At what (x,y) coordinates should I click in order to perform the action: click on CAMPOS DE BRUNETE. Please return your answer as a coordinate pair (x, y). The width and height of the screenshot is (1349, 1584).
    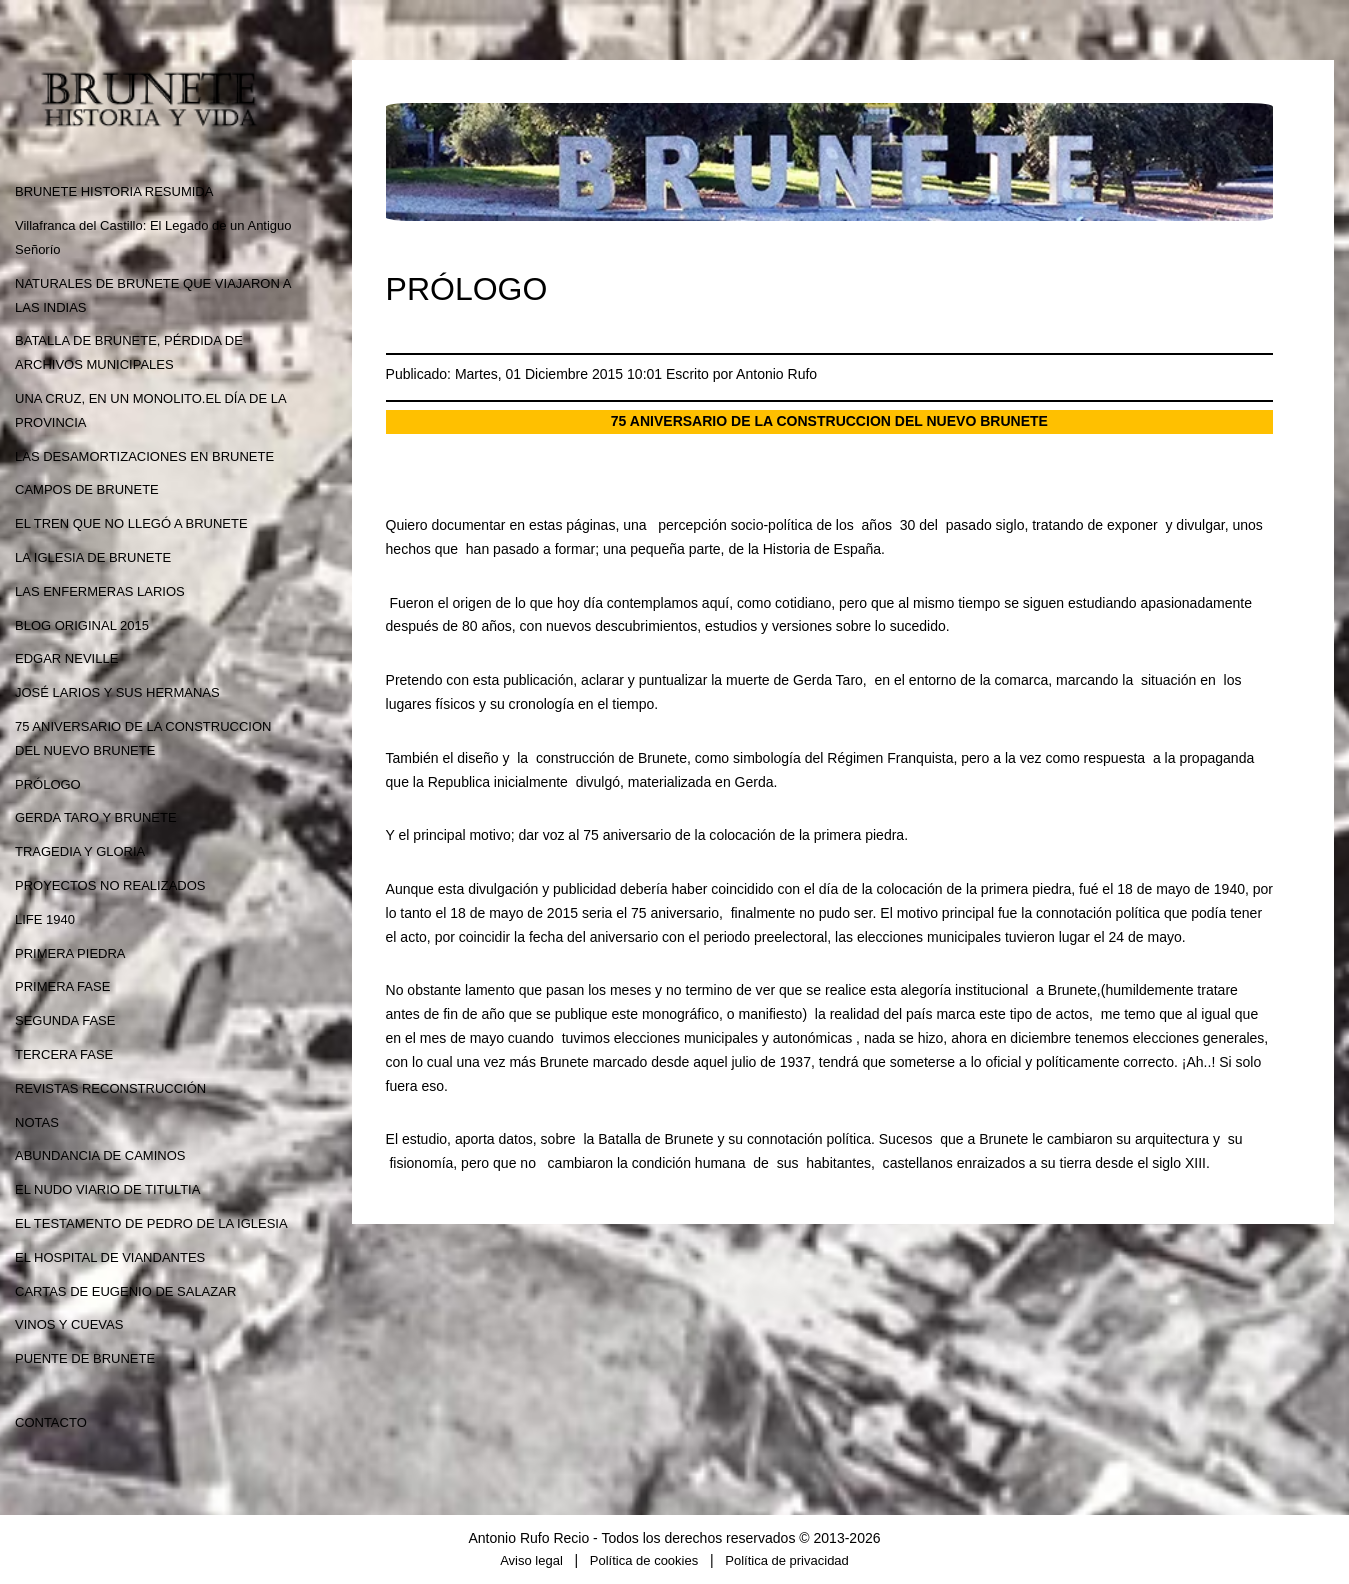
    Looking at the image, I should click on (87, 489).